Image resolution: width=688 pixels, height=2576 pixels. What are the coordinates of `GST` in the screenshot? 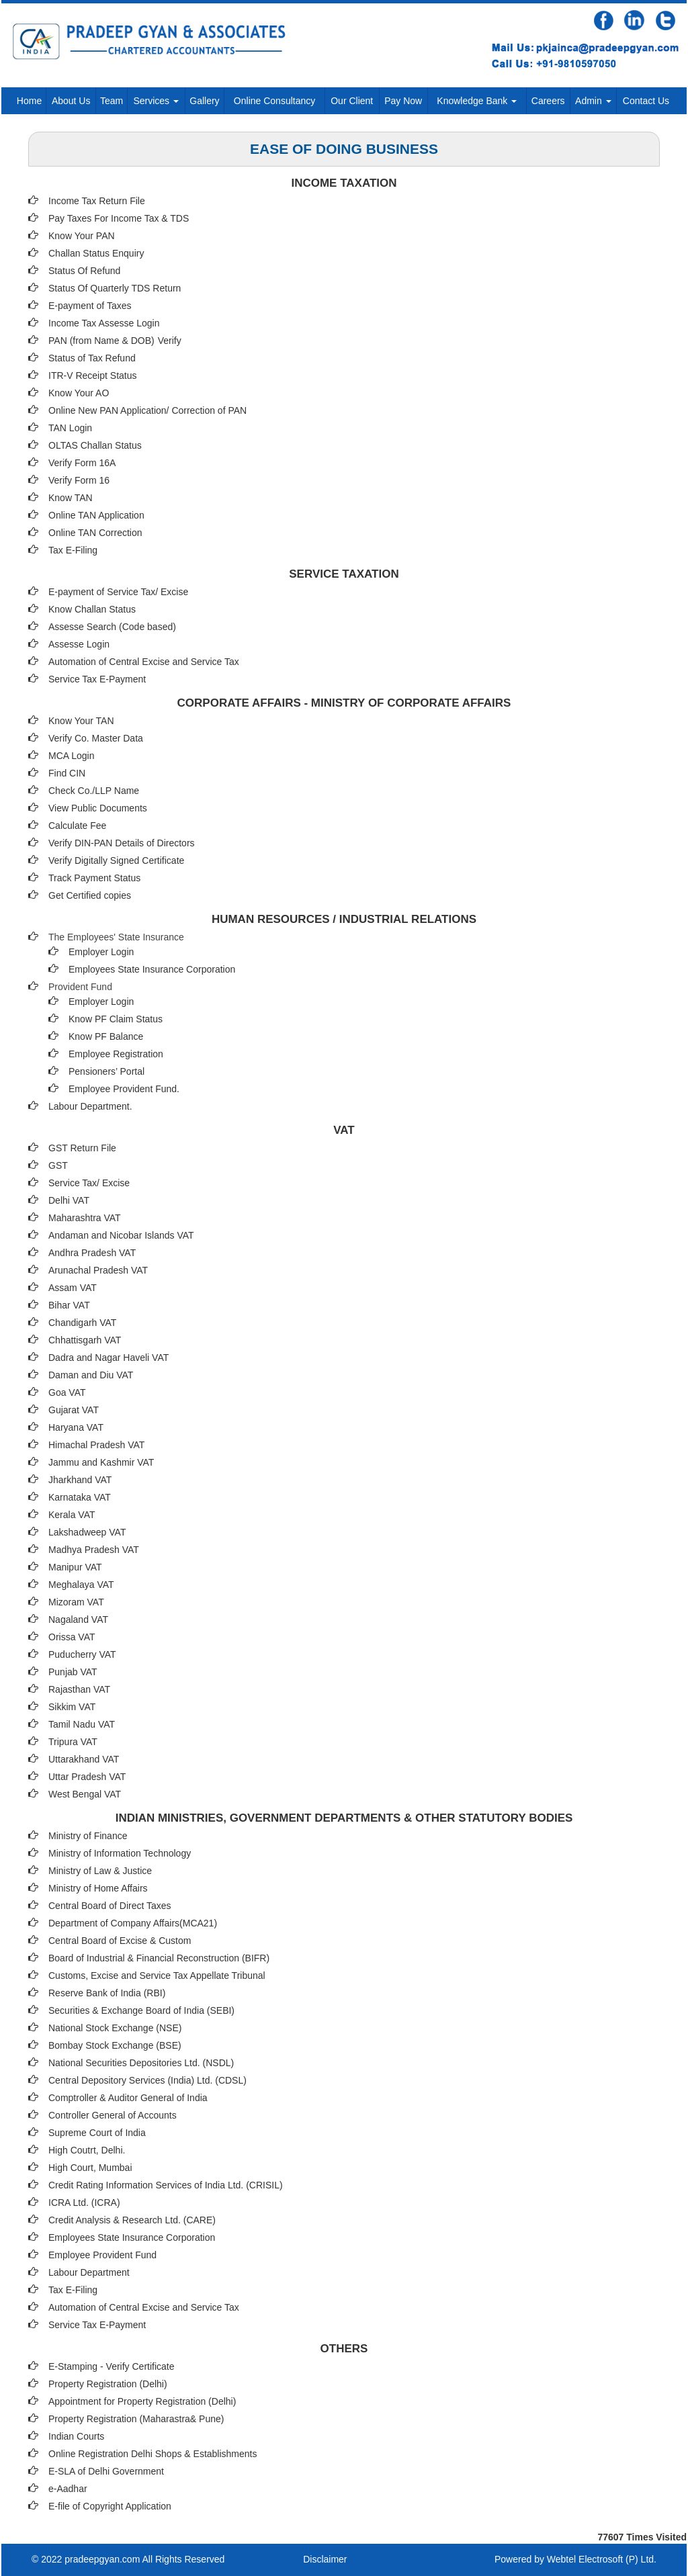 It's located at (58, 1165).